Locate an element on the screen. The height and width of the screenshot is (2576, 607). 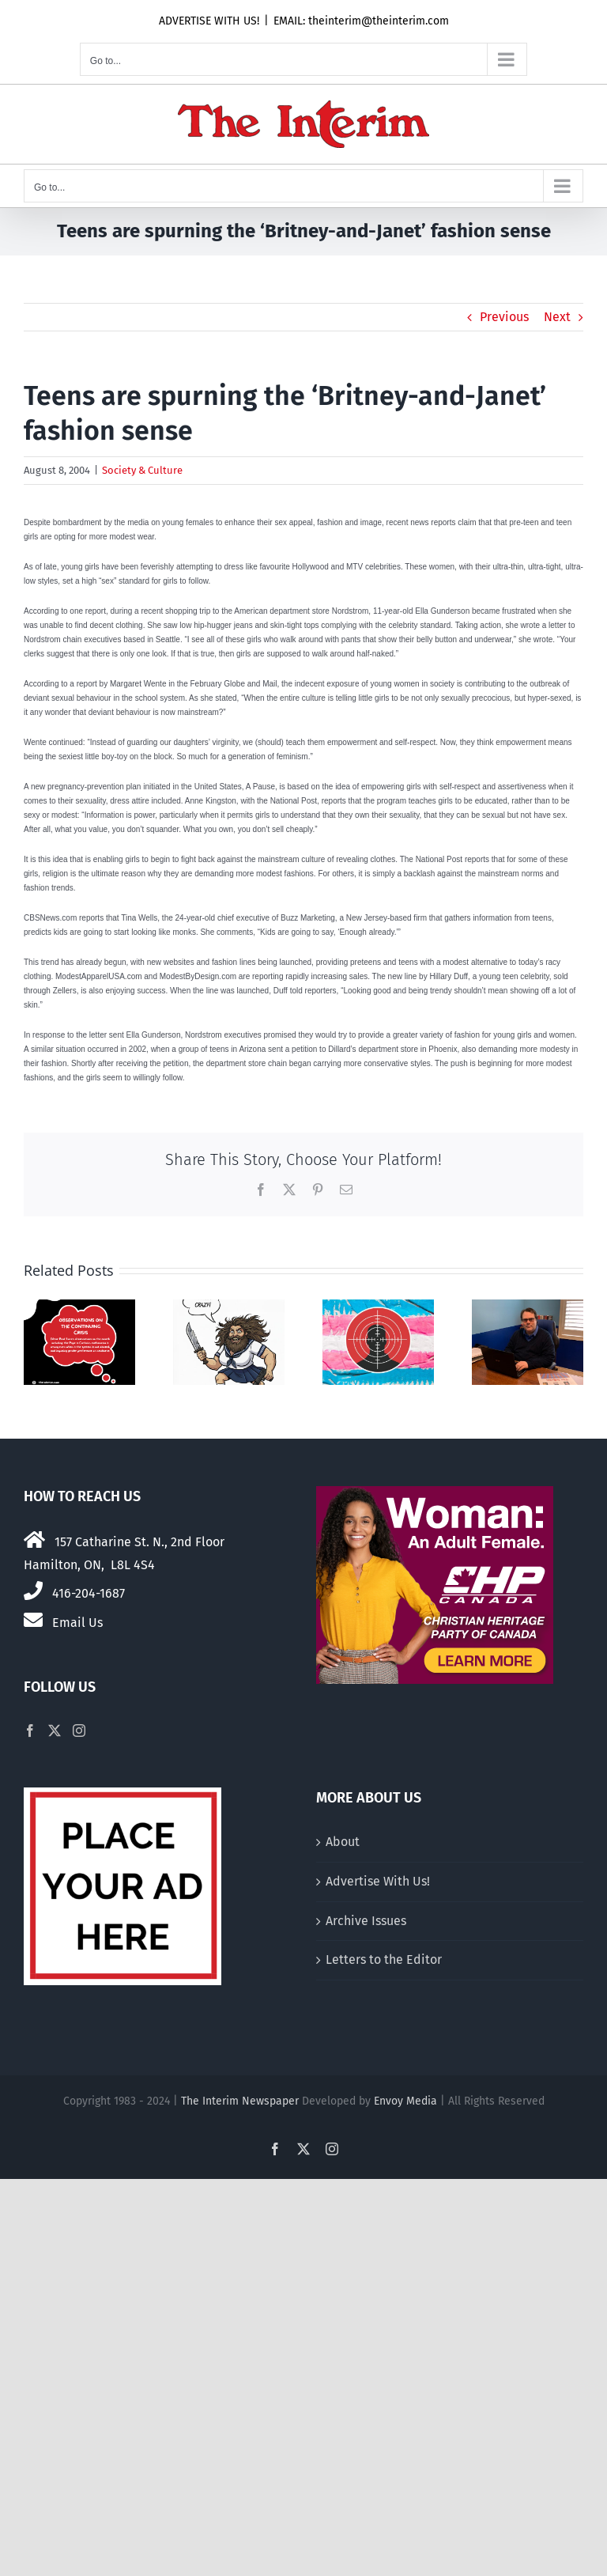
[Facebook] is located at coordinates (30, 1730).